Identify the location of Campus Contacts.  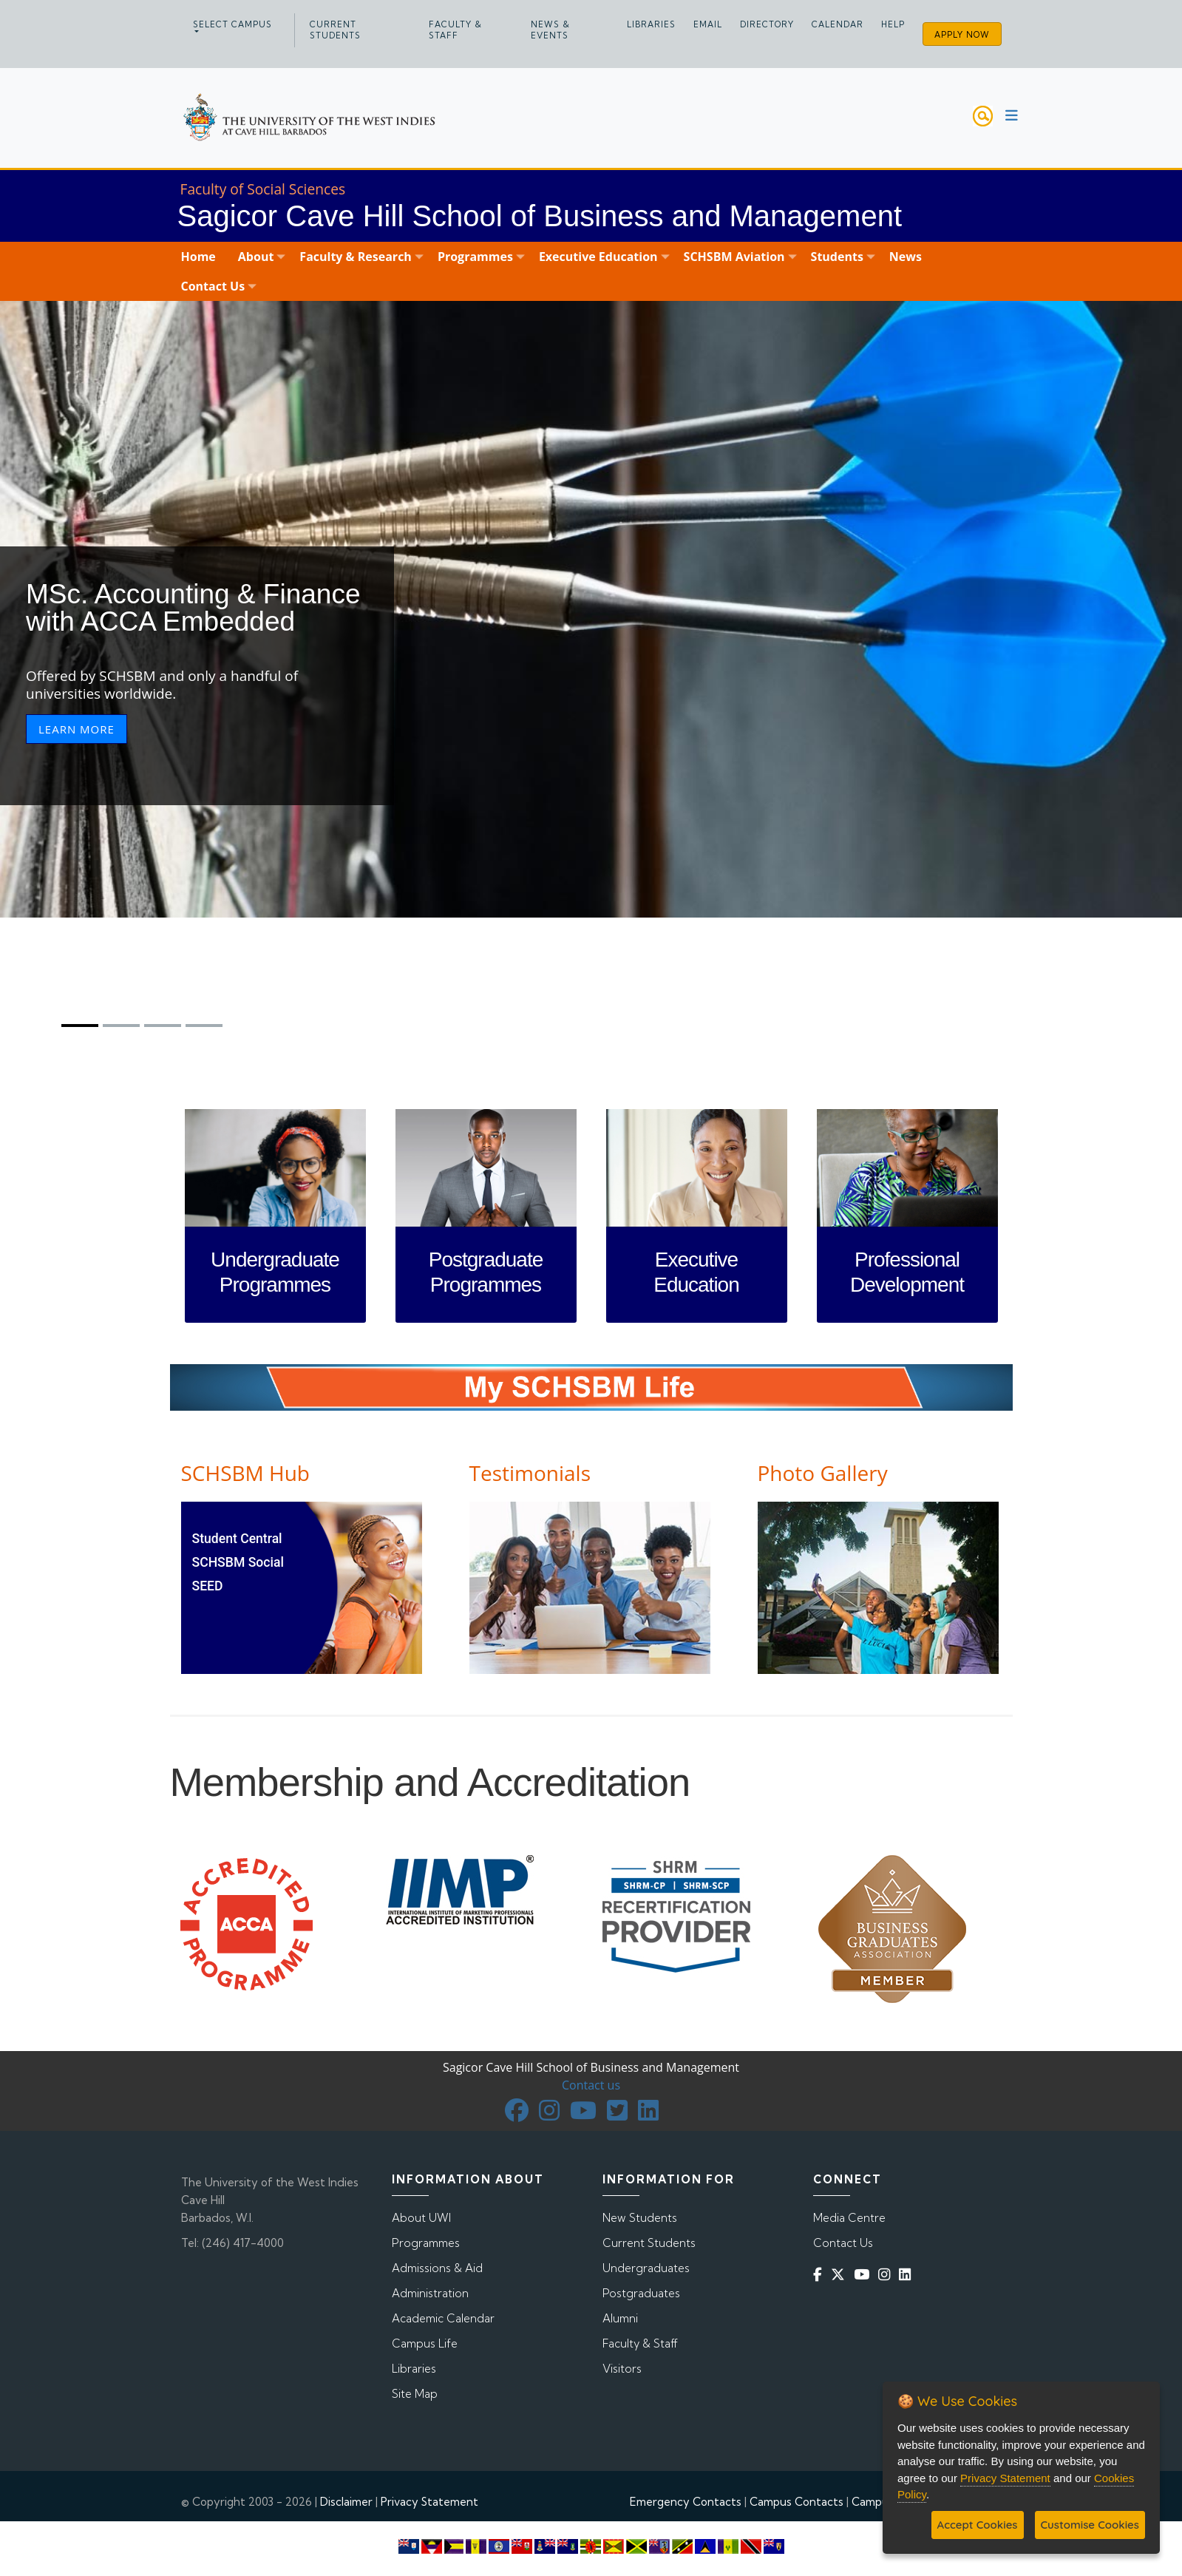
(796, 2502).